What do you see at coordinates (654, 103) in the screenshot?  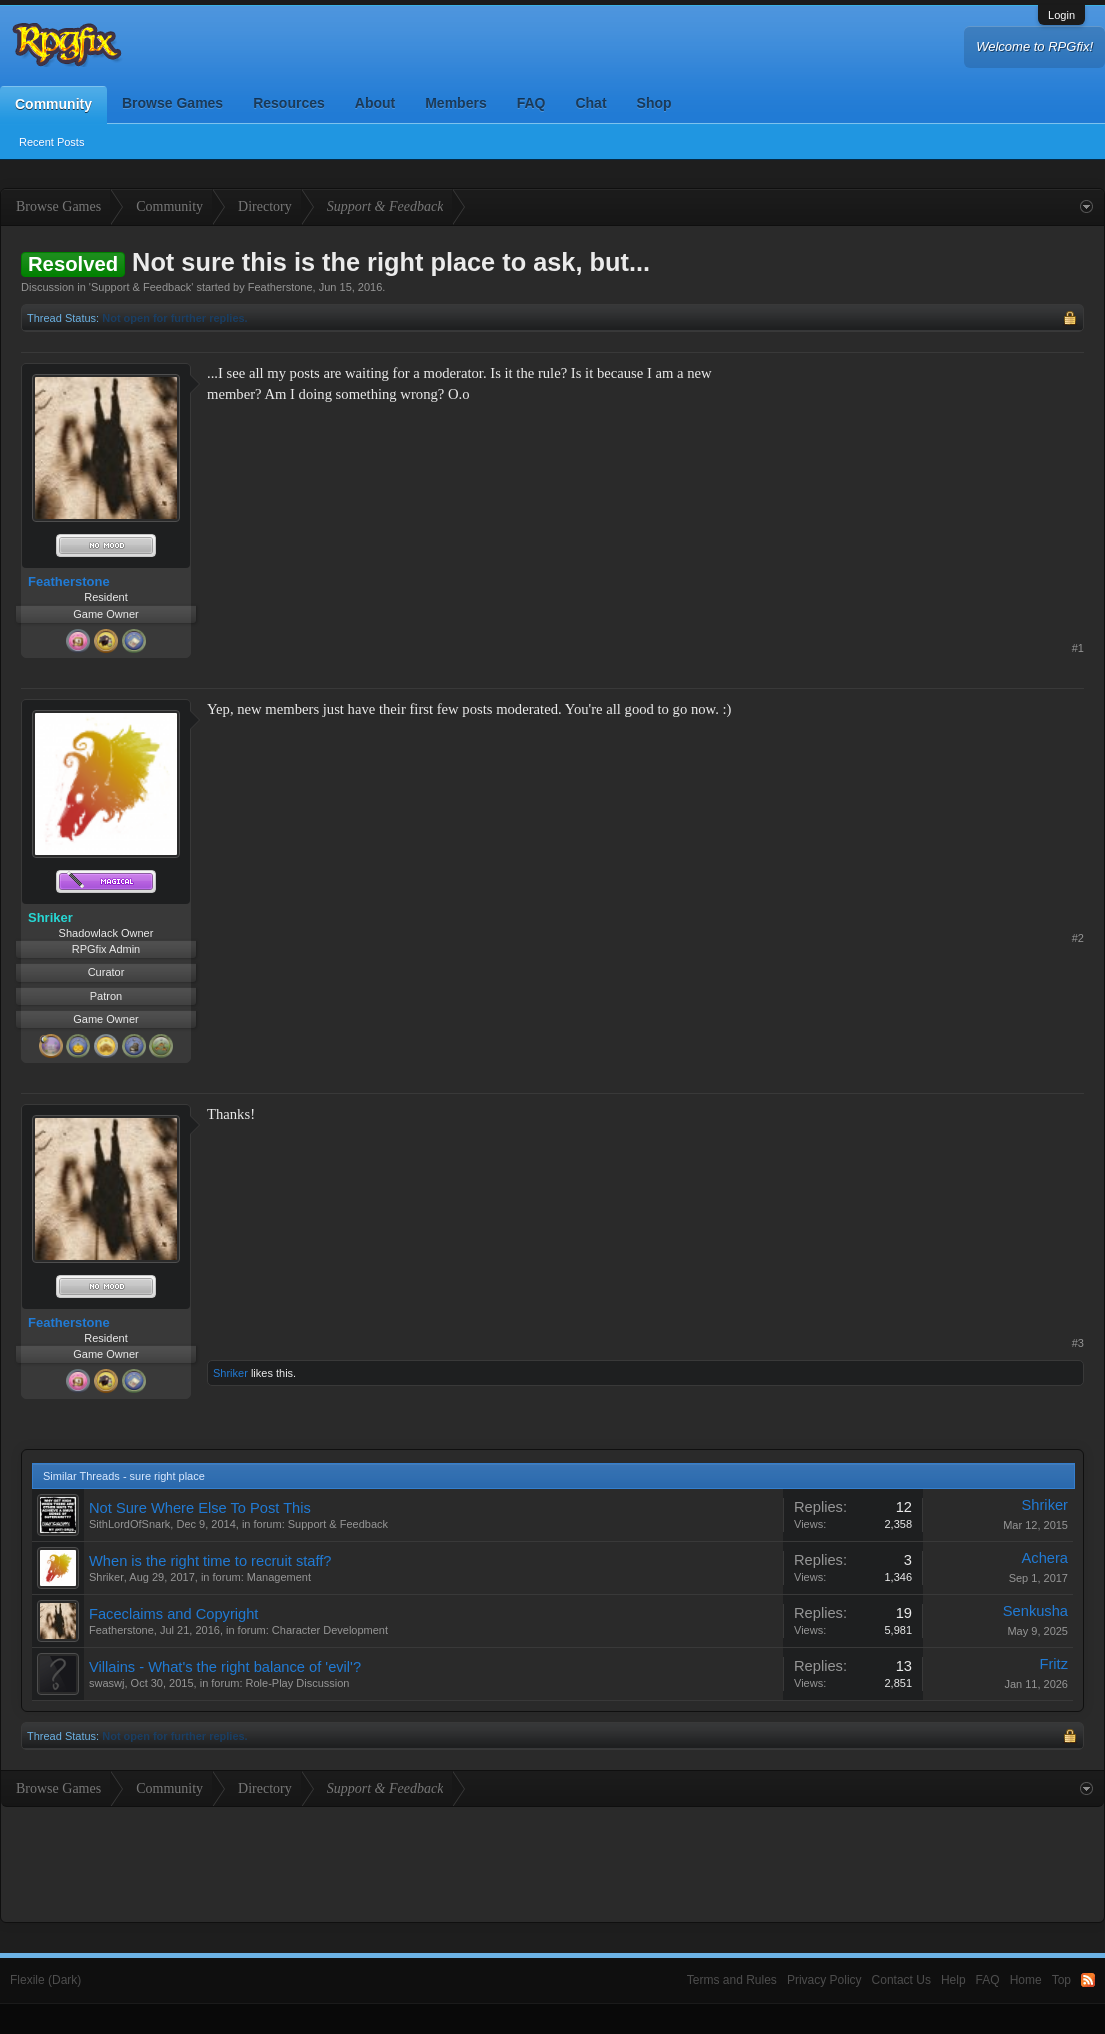 I see `Shop` at bounding box center [654, 103].